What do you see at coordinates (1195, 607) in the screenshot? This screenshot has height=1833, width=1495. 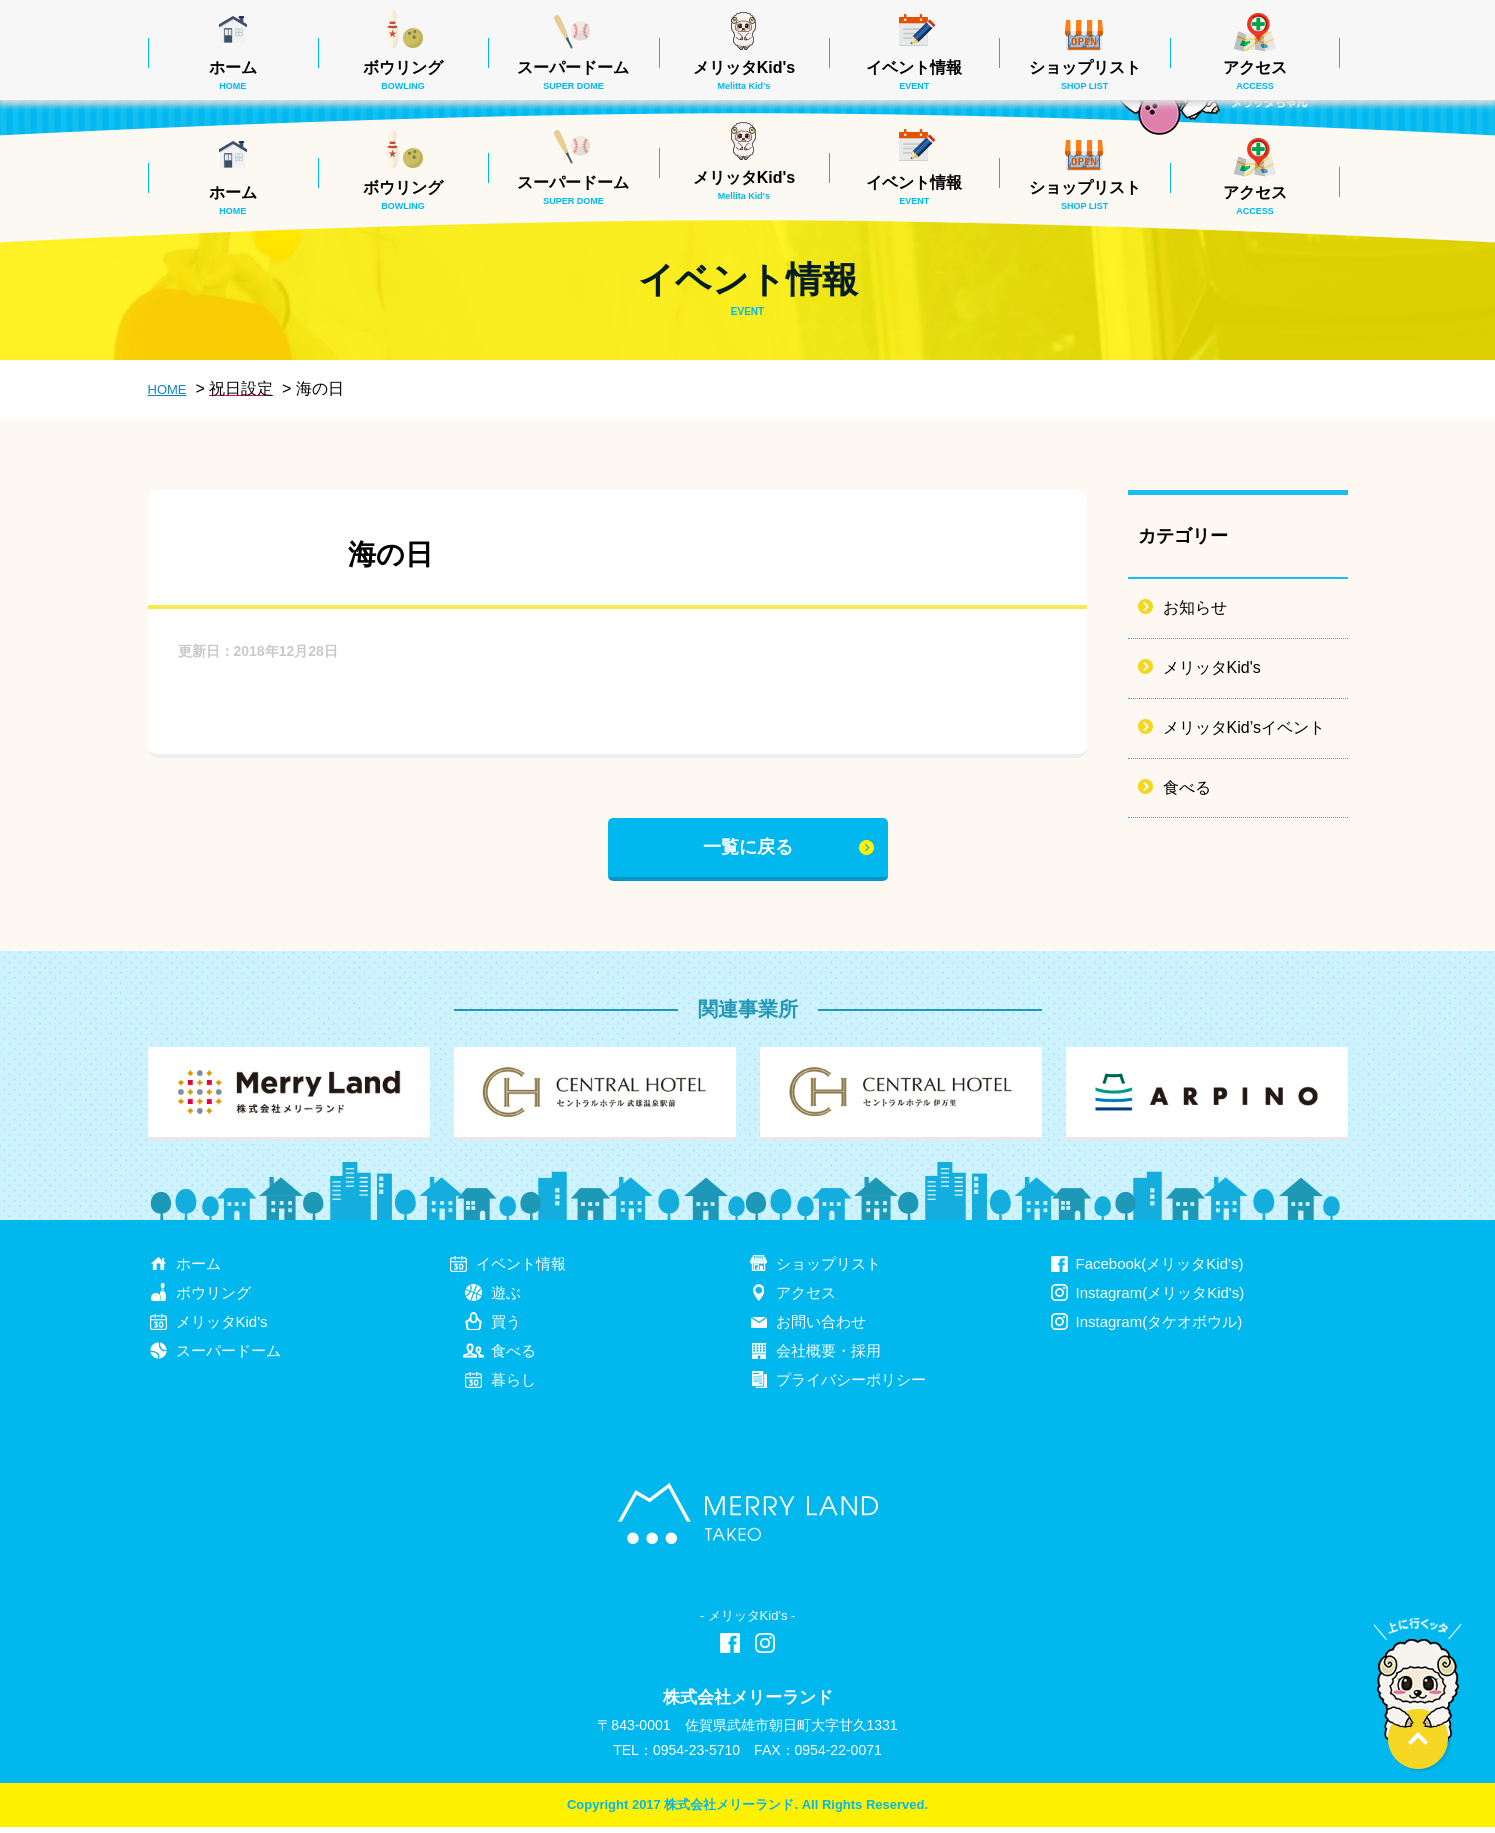 I see `お知らせ` at bounding box center [1195, 607].